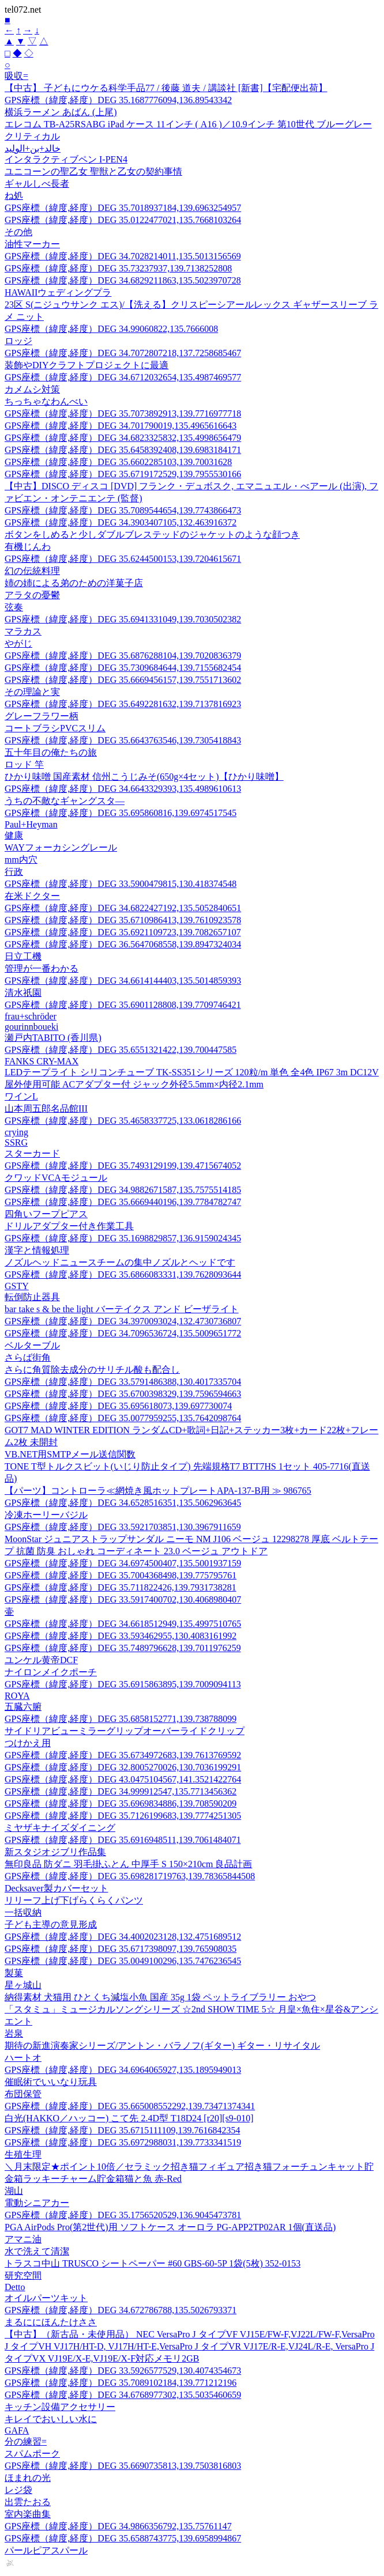 This screenshot has height=2576, width=384. What do you see at coordinates (123, 559) in the screenshot?
I see `GPS座標（緯度,経度）DEG 35.6244500153,139.7204615671` at bounding box center [123, 559].